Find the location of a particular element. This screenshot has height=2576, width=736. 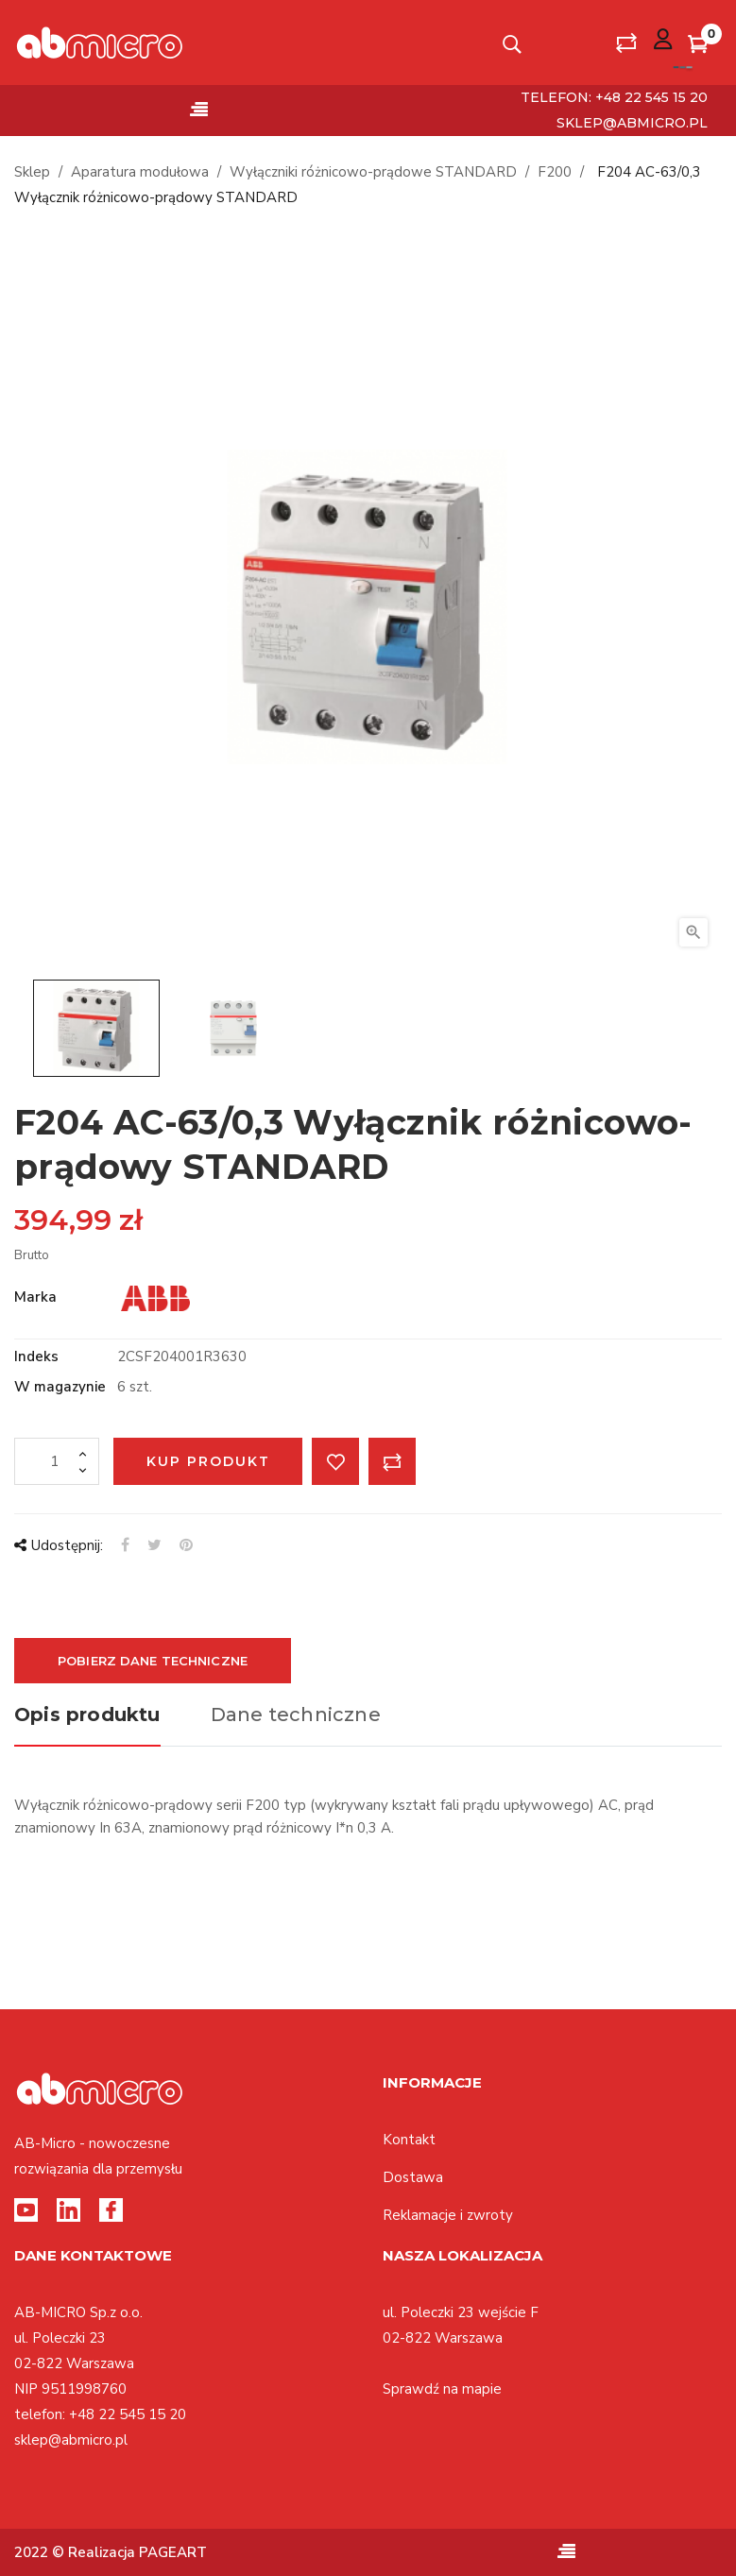

+48 22 545 15 20 is located at coordinates (127, 2414).